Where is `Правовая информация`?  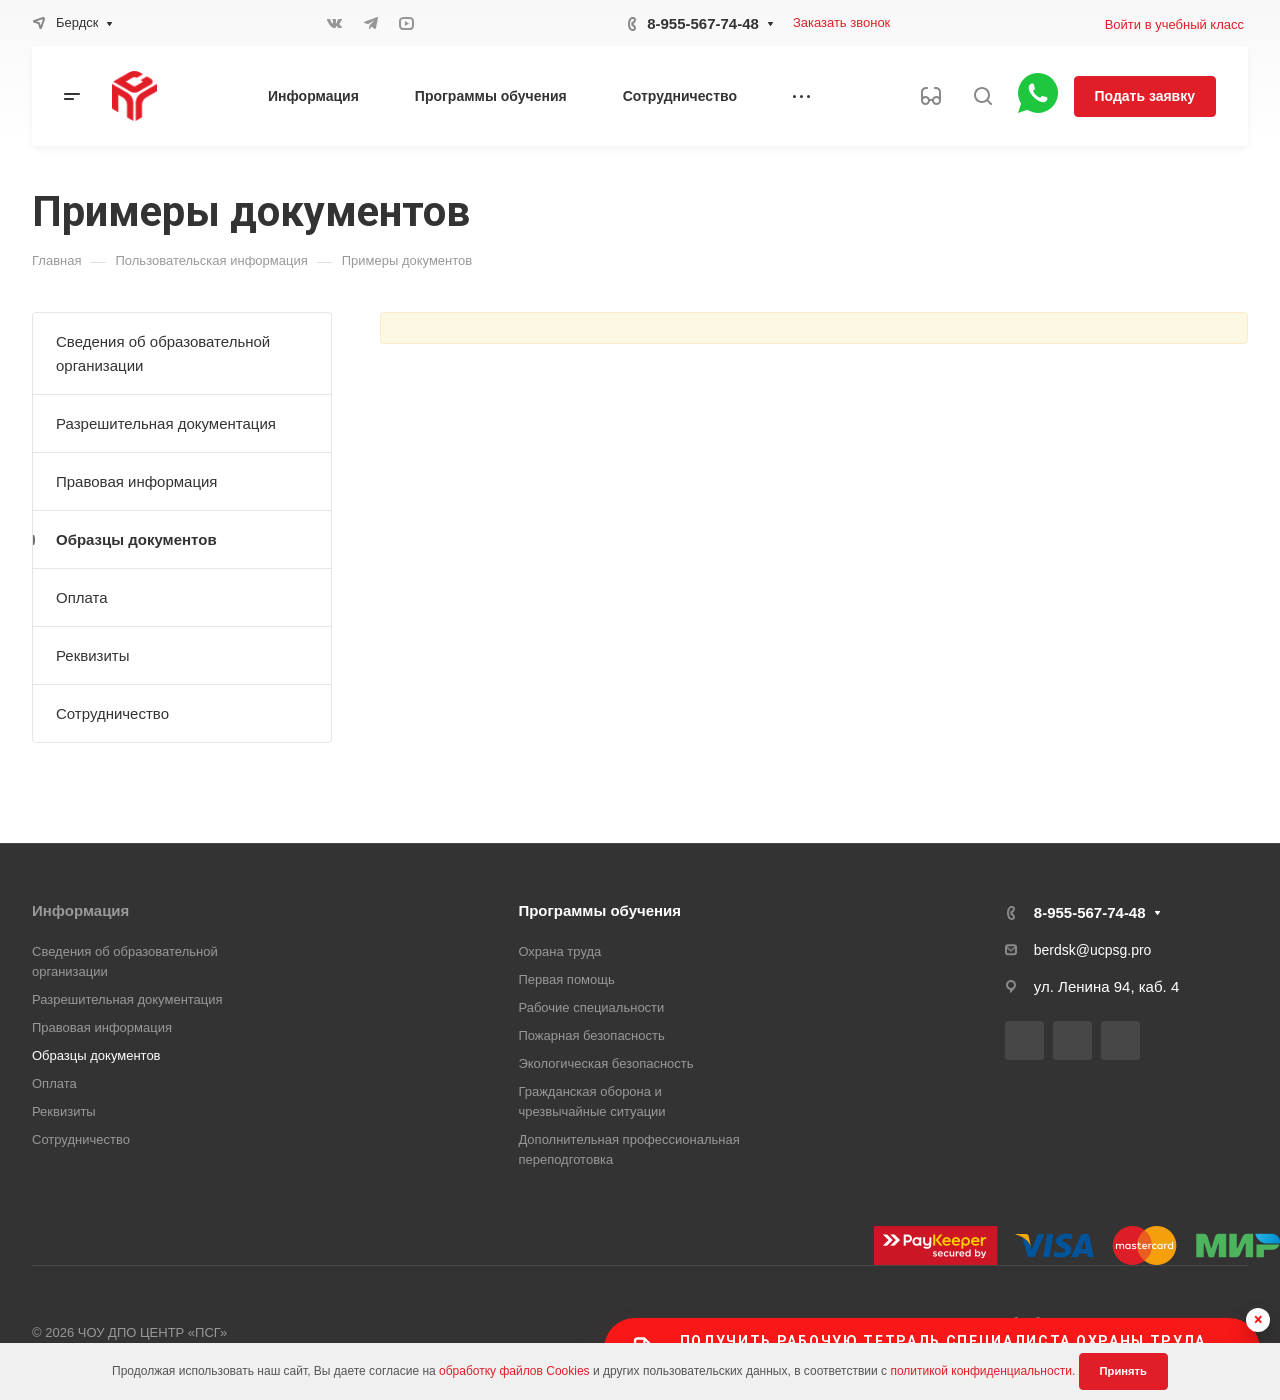 Правовая информация is located at coordinates (136, 481).